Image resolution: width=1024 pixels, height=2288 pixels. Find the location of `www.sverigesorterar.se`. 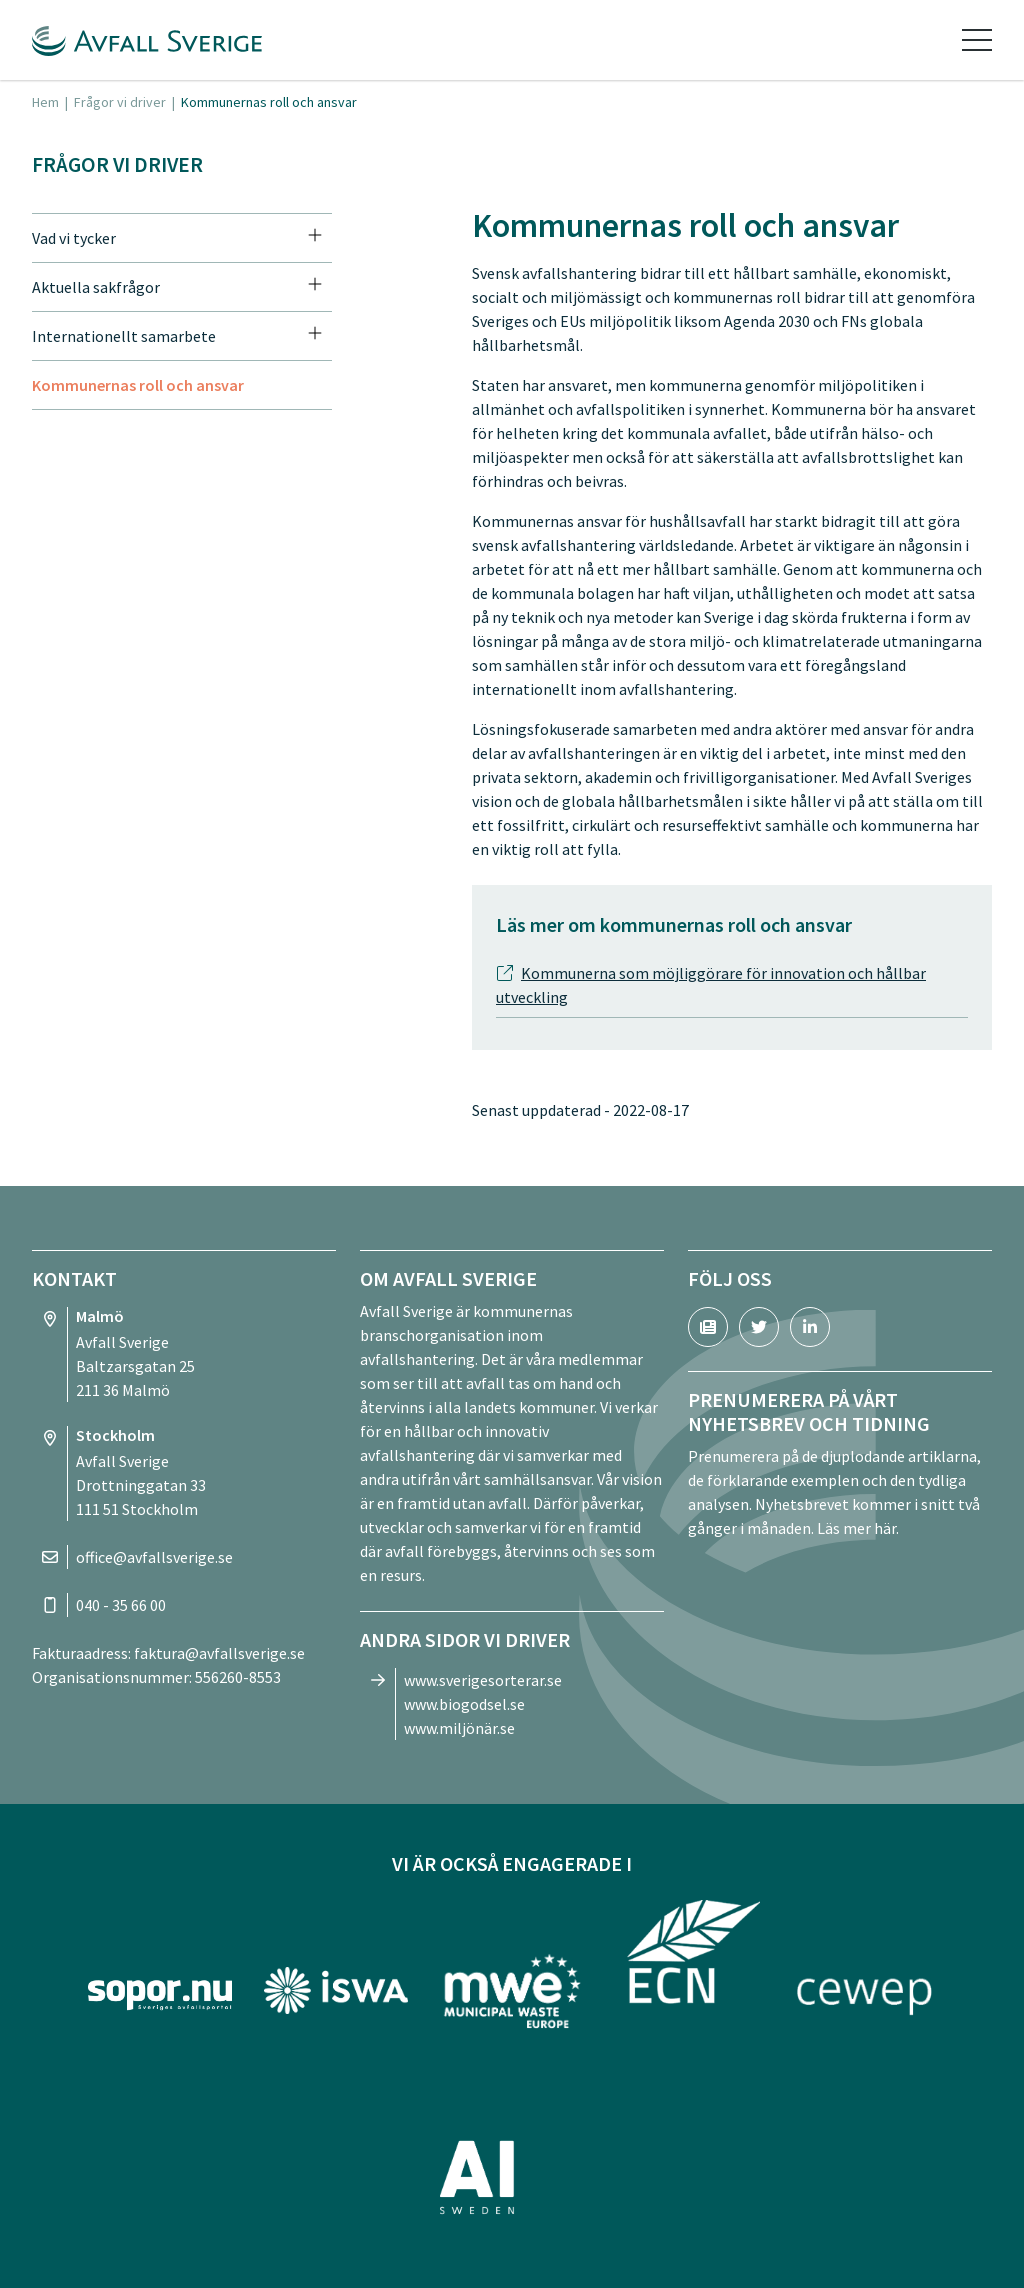

www.sverigesorterar.se is located at coordinates (483, 1680).